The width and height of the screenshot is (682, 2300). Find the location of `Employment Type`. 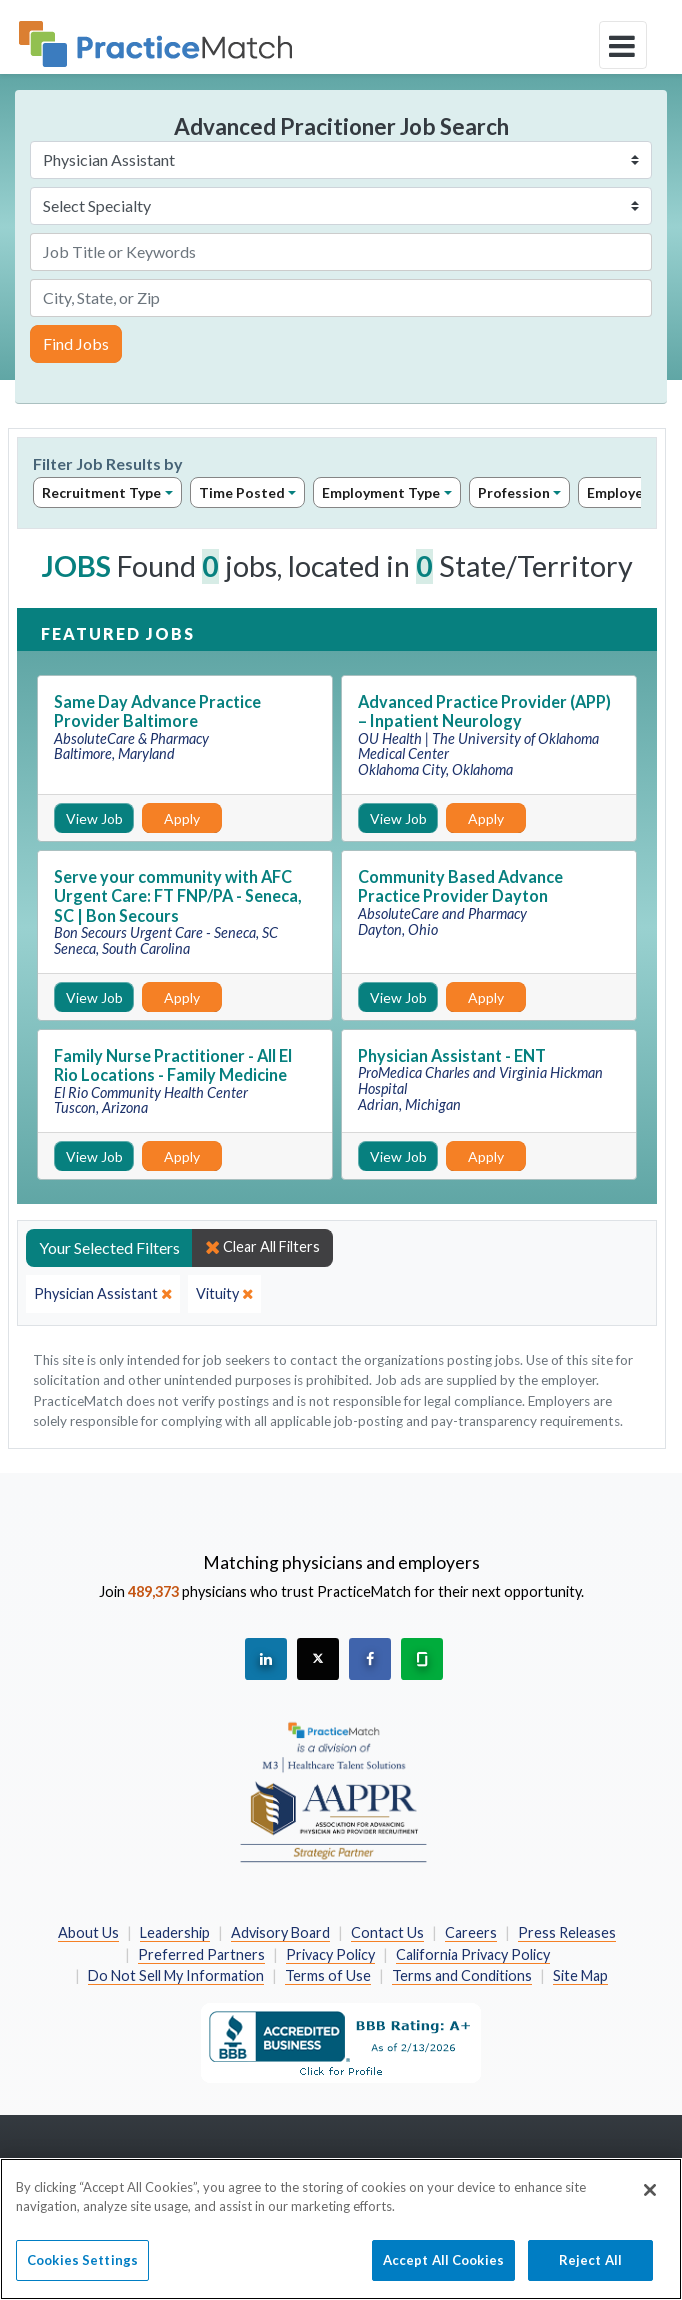

Employment Type is located at coordinates (381, 492).